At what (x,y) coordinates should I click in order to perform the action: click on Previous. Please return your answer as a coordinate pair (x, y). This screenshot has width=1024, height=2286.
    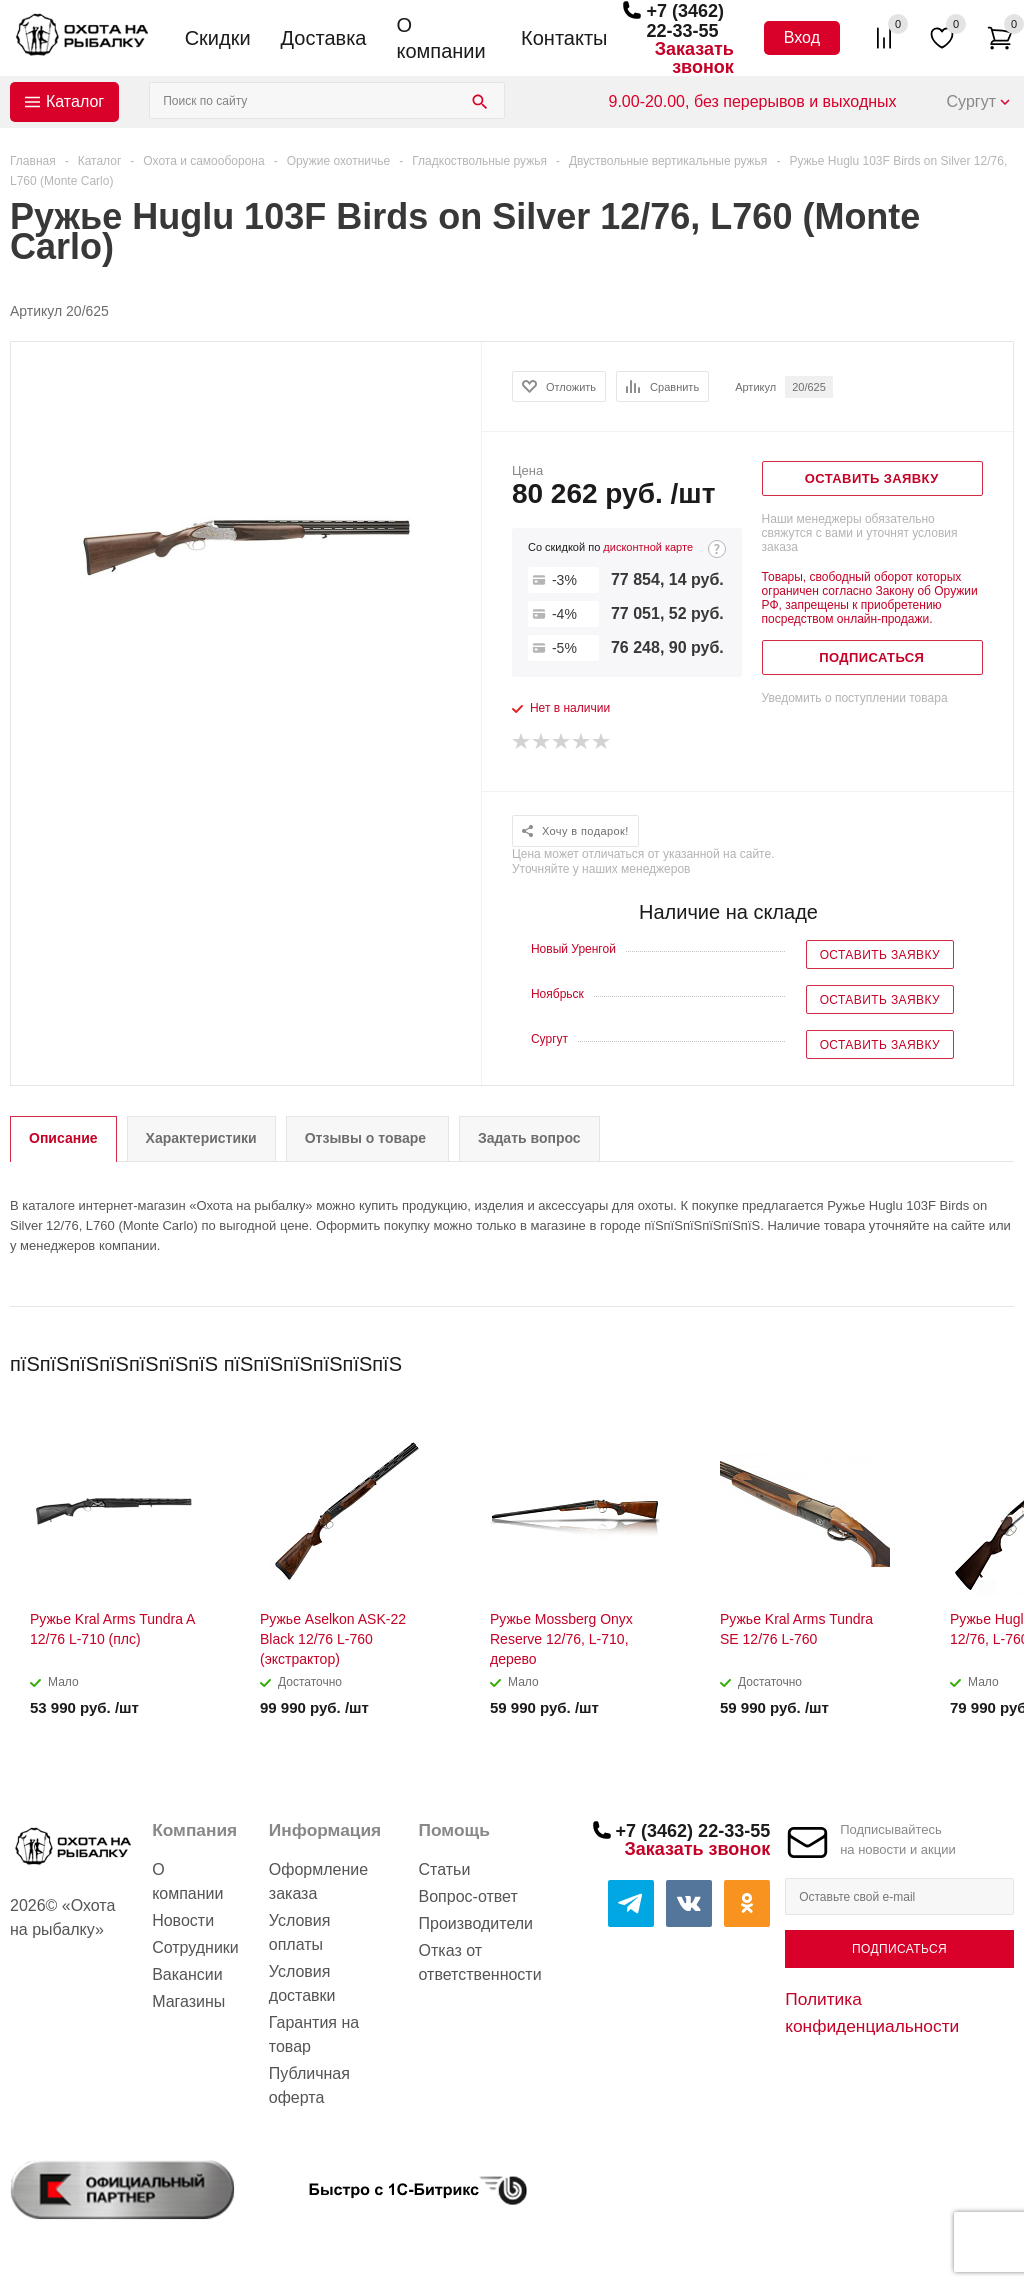
    Looking at the image, I should click on (965, 1357).